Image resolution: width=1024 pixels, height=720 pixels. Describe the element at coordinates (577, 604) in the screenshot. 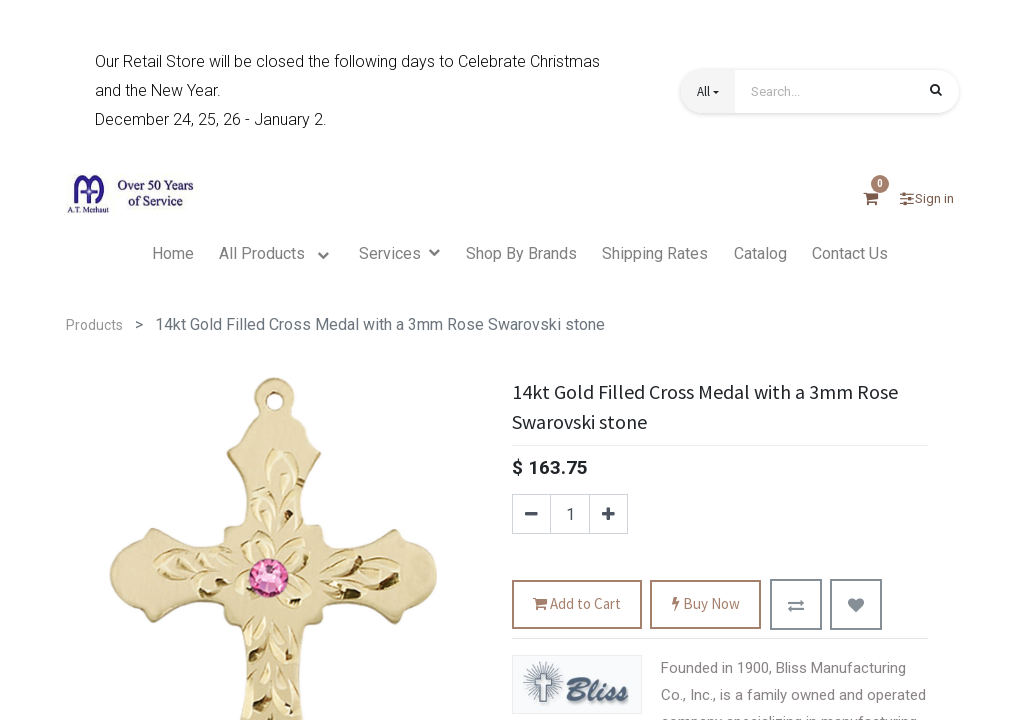

I see `Add to Cart [button]` at that location.